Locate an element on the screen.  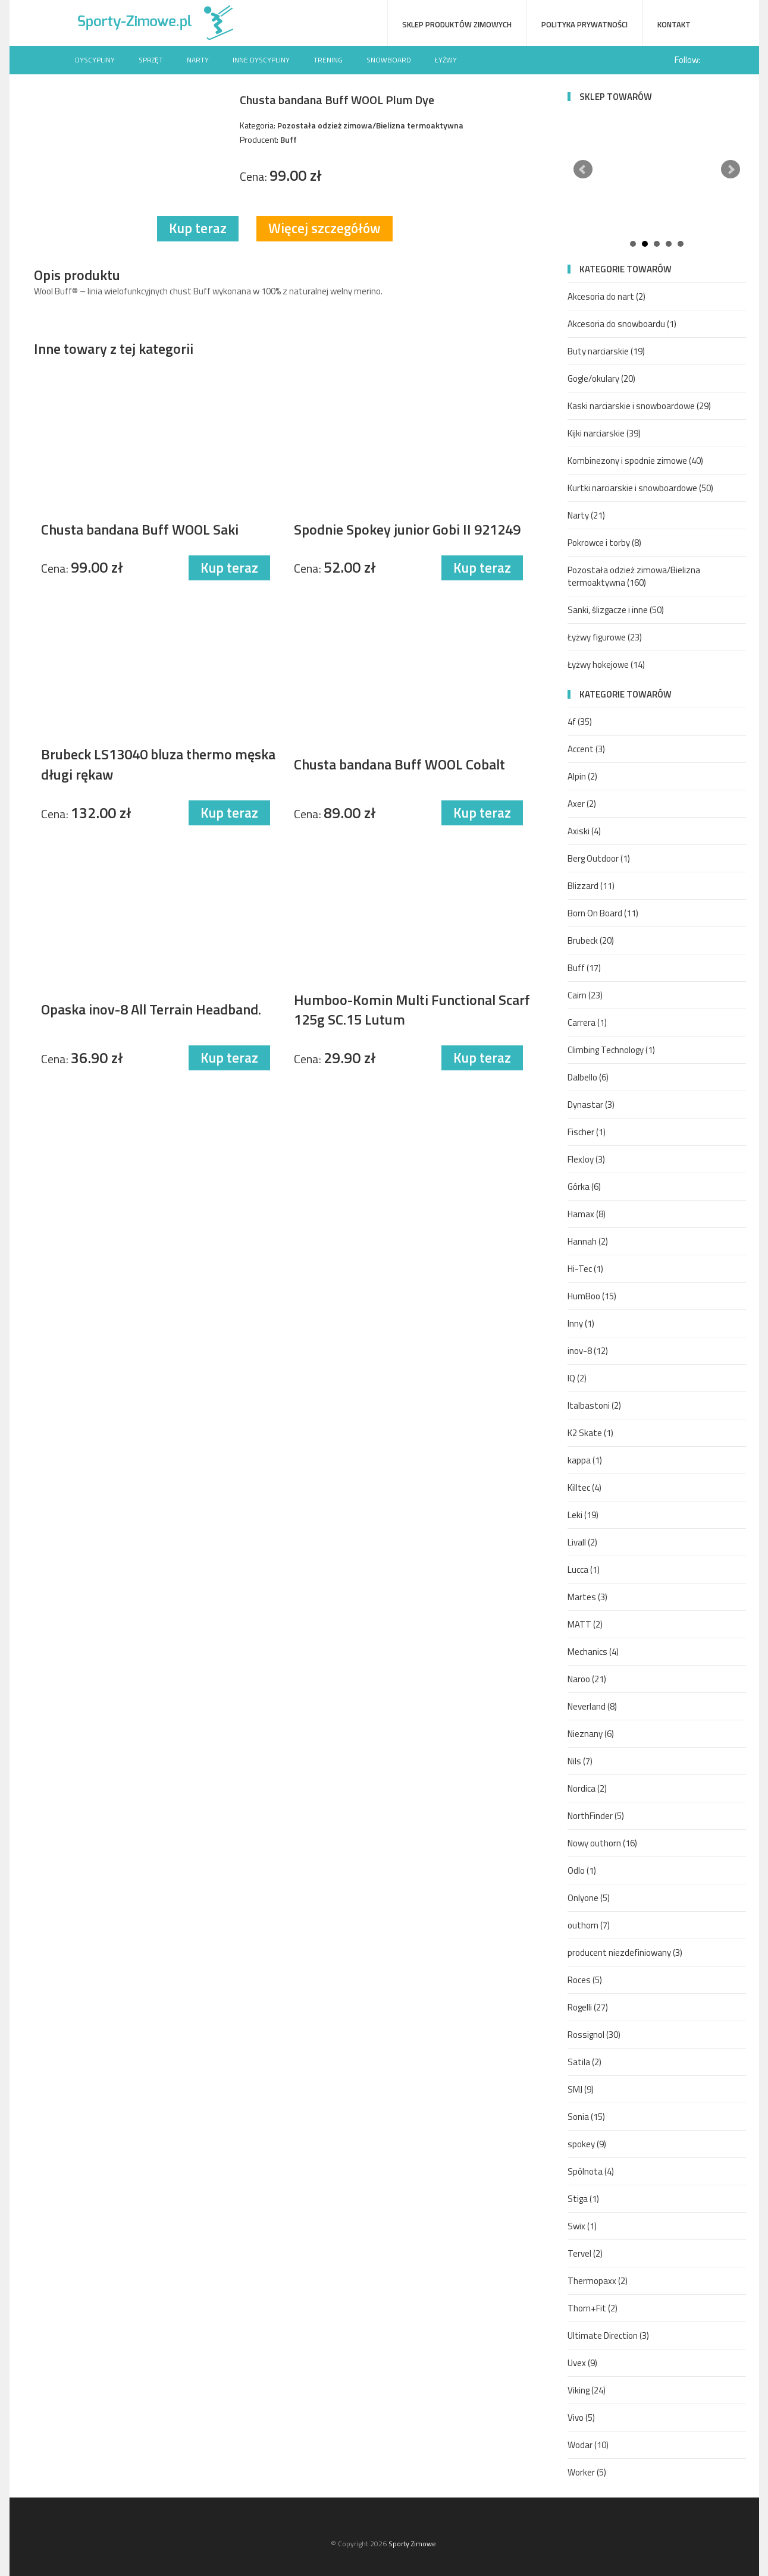
Born On Board is located at coordinates (603, 913).